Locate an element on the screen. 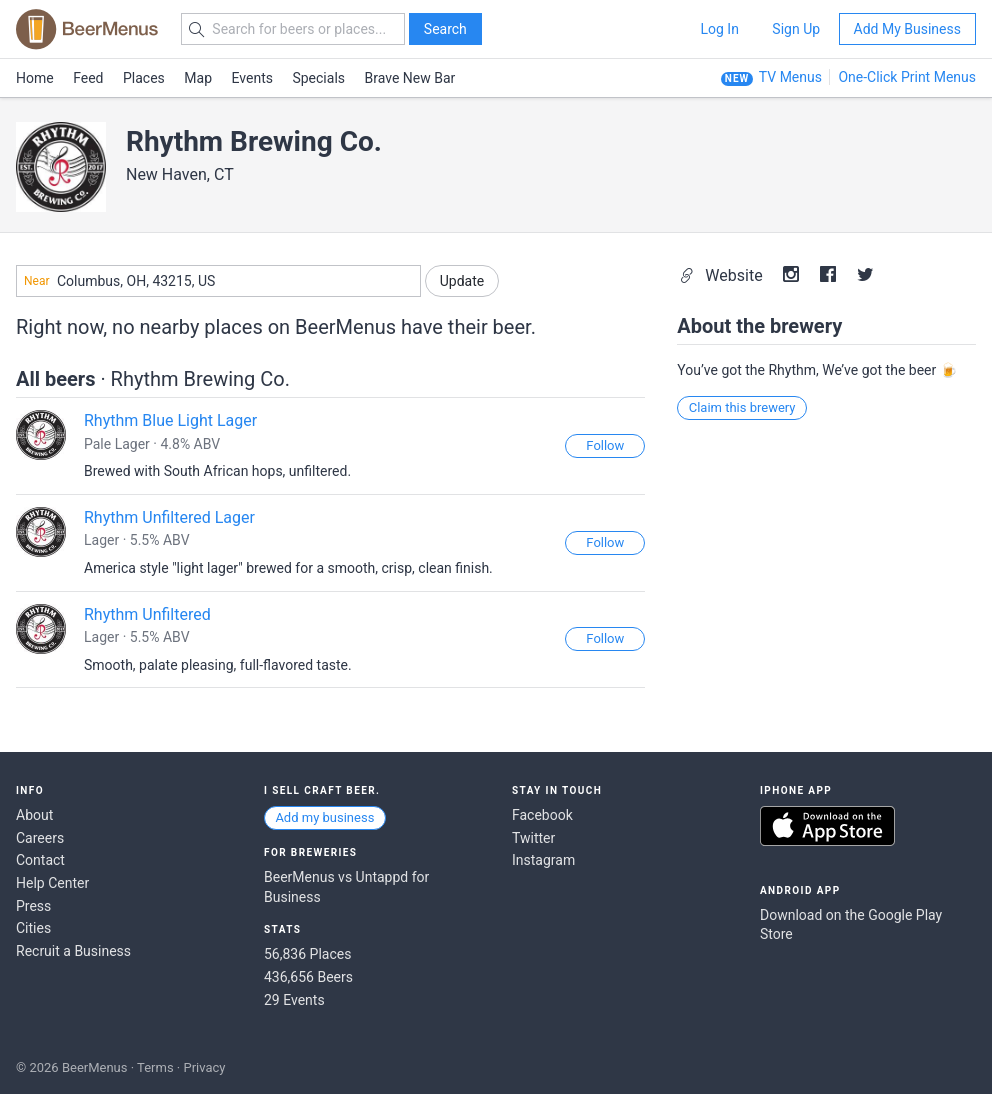 The image size is (992, 1094). Map is located at coordinates (198, 78).